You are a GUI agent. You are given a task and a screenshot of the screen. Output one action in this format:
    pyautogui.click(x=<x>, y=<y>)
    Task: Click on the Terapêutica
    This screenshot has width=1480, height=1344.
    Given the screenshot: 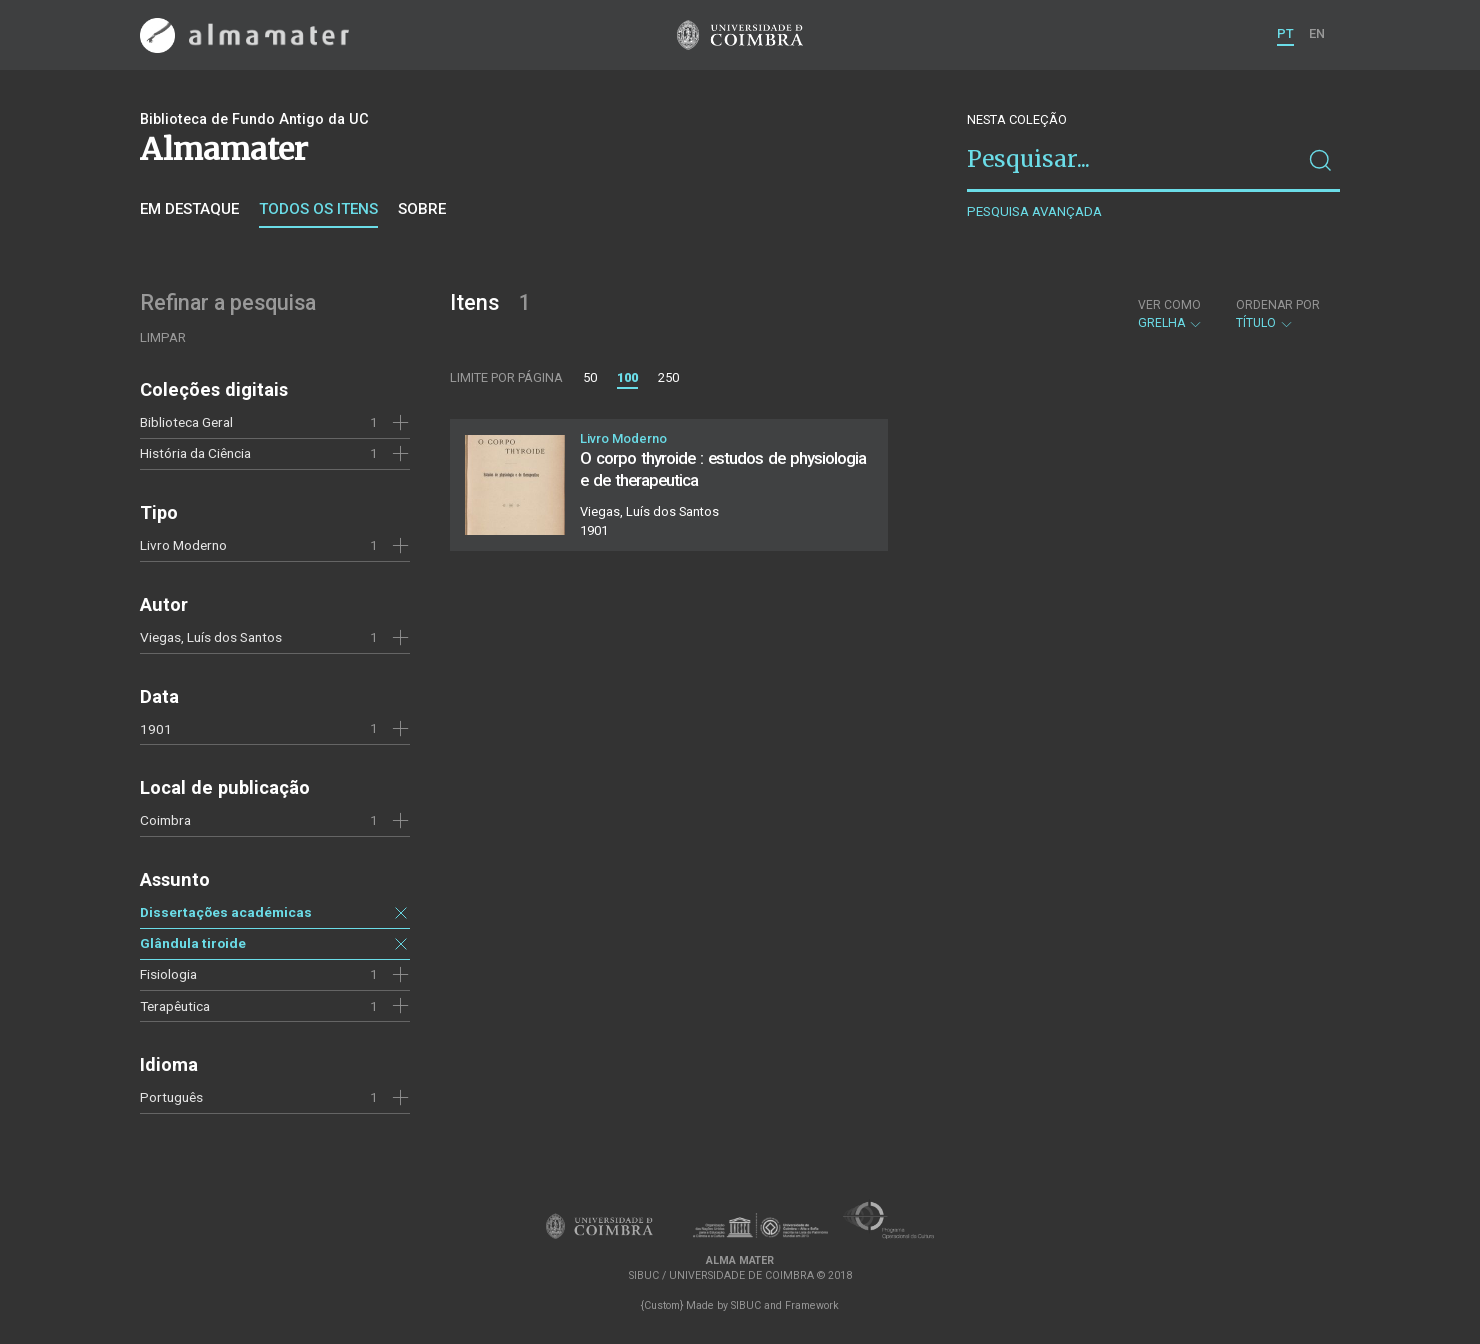 What is the action you would take?
    pyautogui.click(x=175, y=1006)
    